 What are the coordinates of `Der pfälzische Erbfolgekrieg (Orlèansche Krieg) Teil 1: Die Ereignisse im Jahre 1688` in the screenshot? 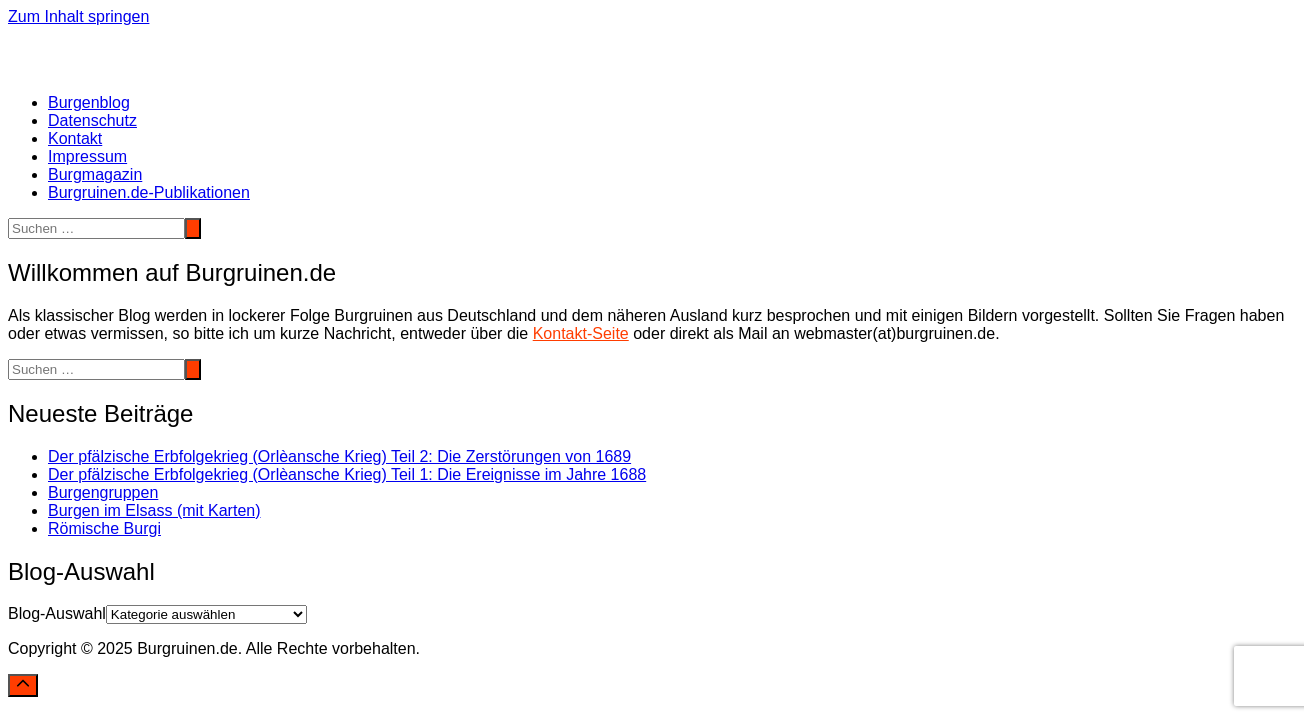 It's located at (347, 474).